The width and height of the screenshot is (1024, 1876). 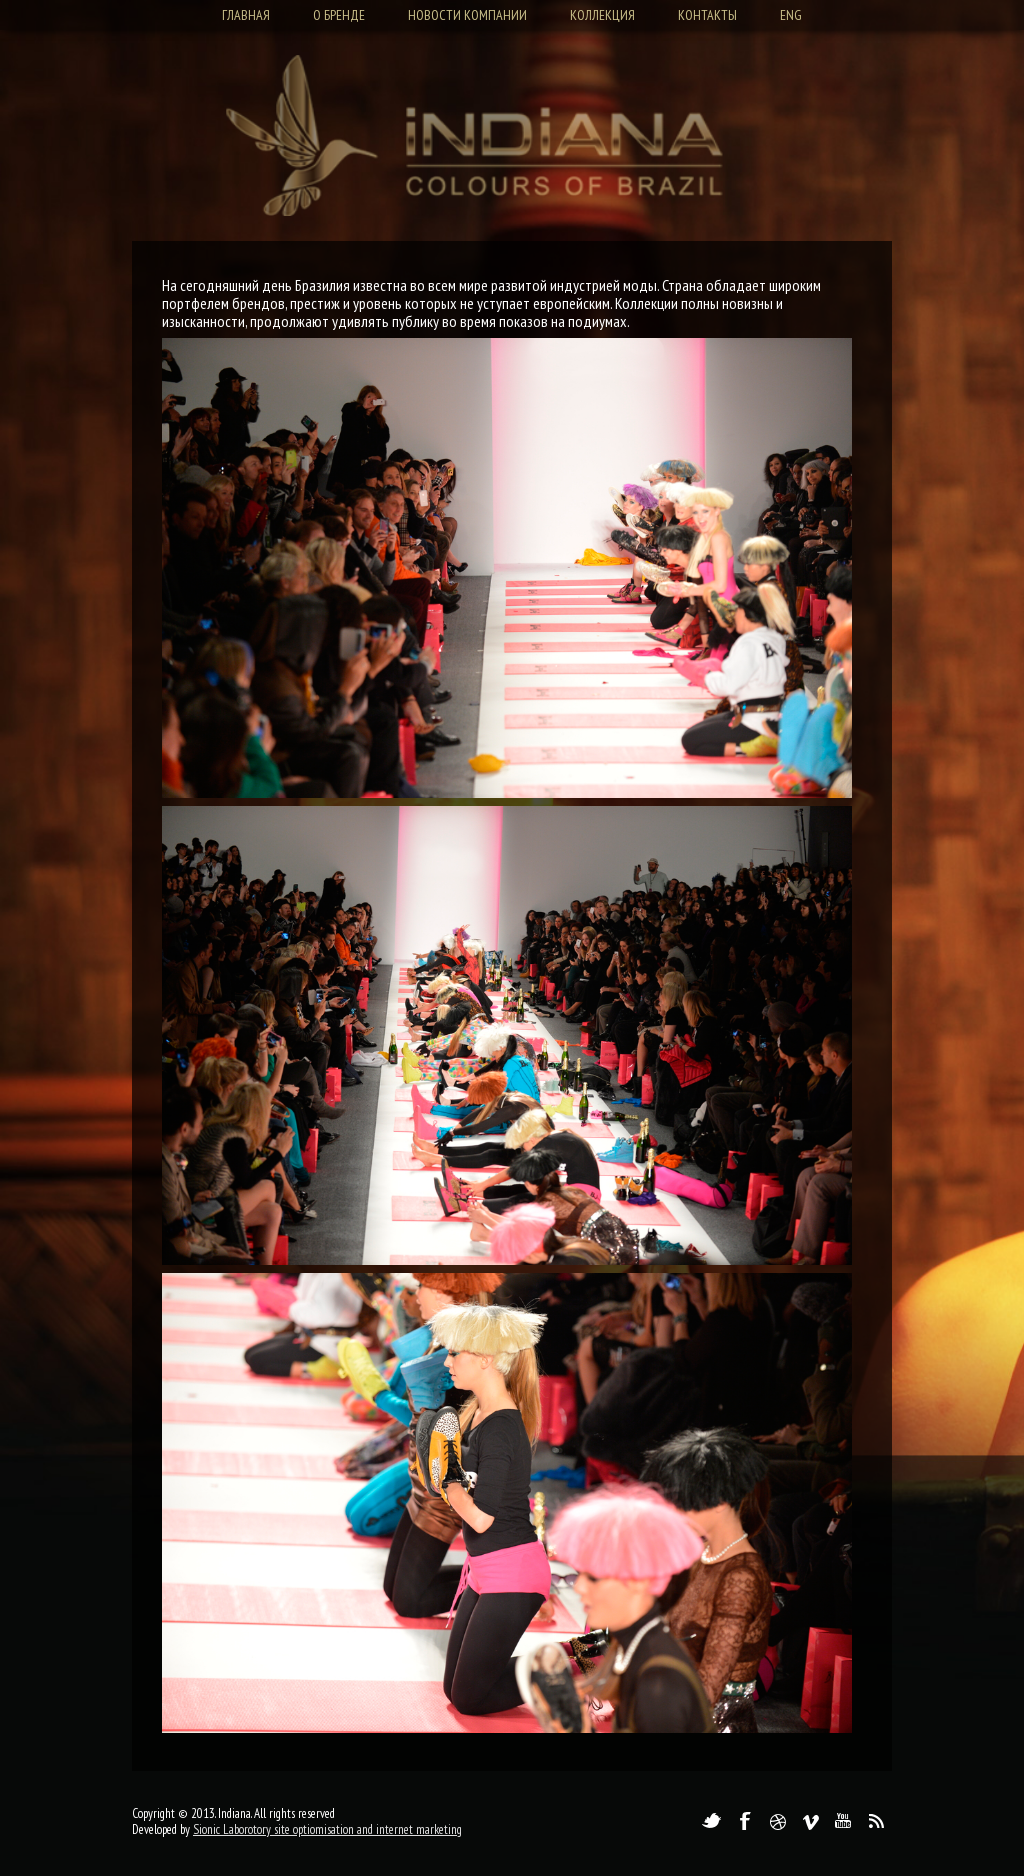 I want to click on Главная, so click(x=246, y=15).